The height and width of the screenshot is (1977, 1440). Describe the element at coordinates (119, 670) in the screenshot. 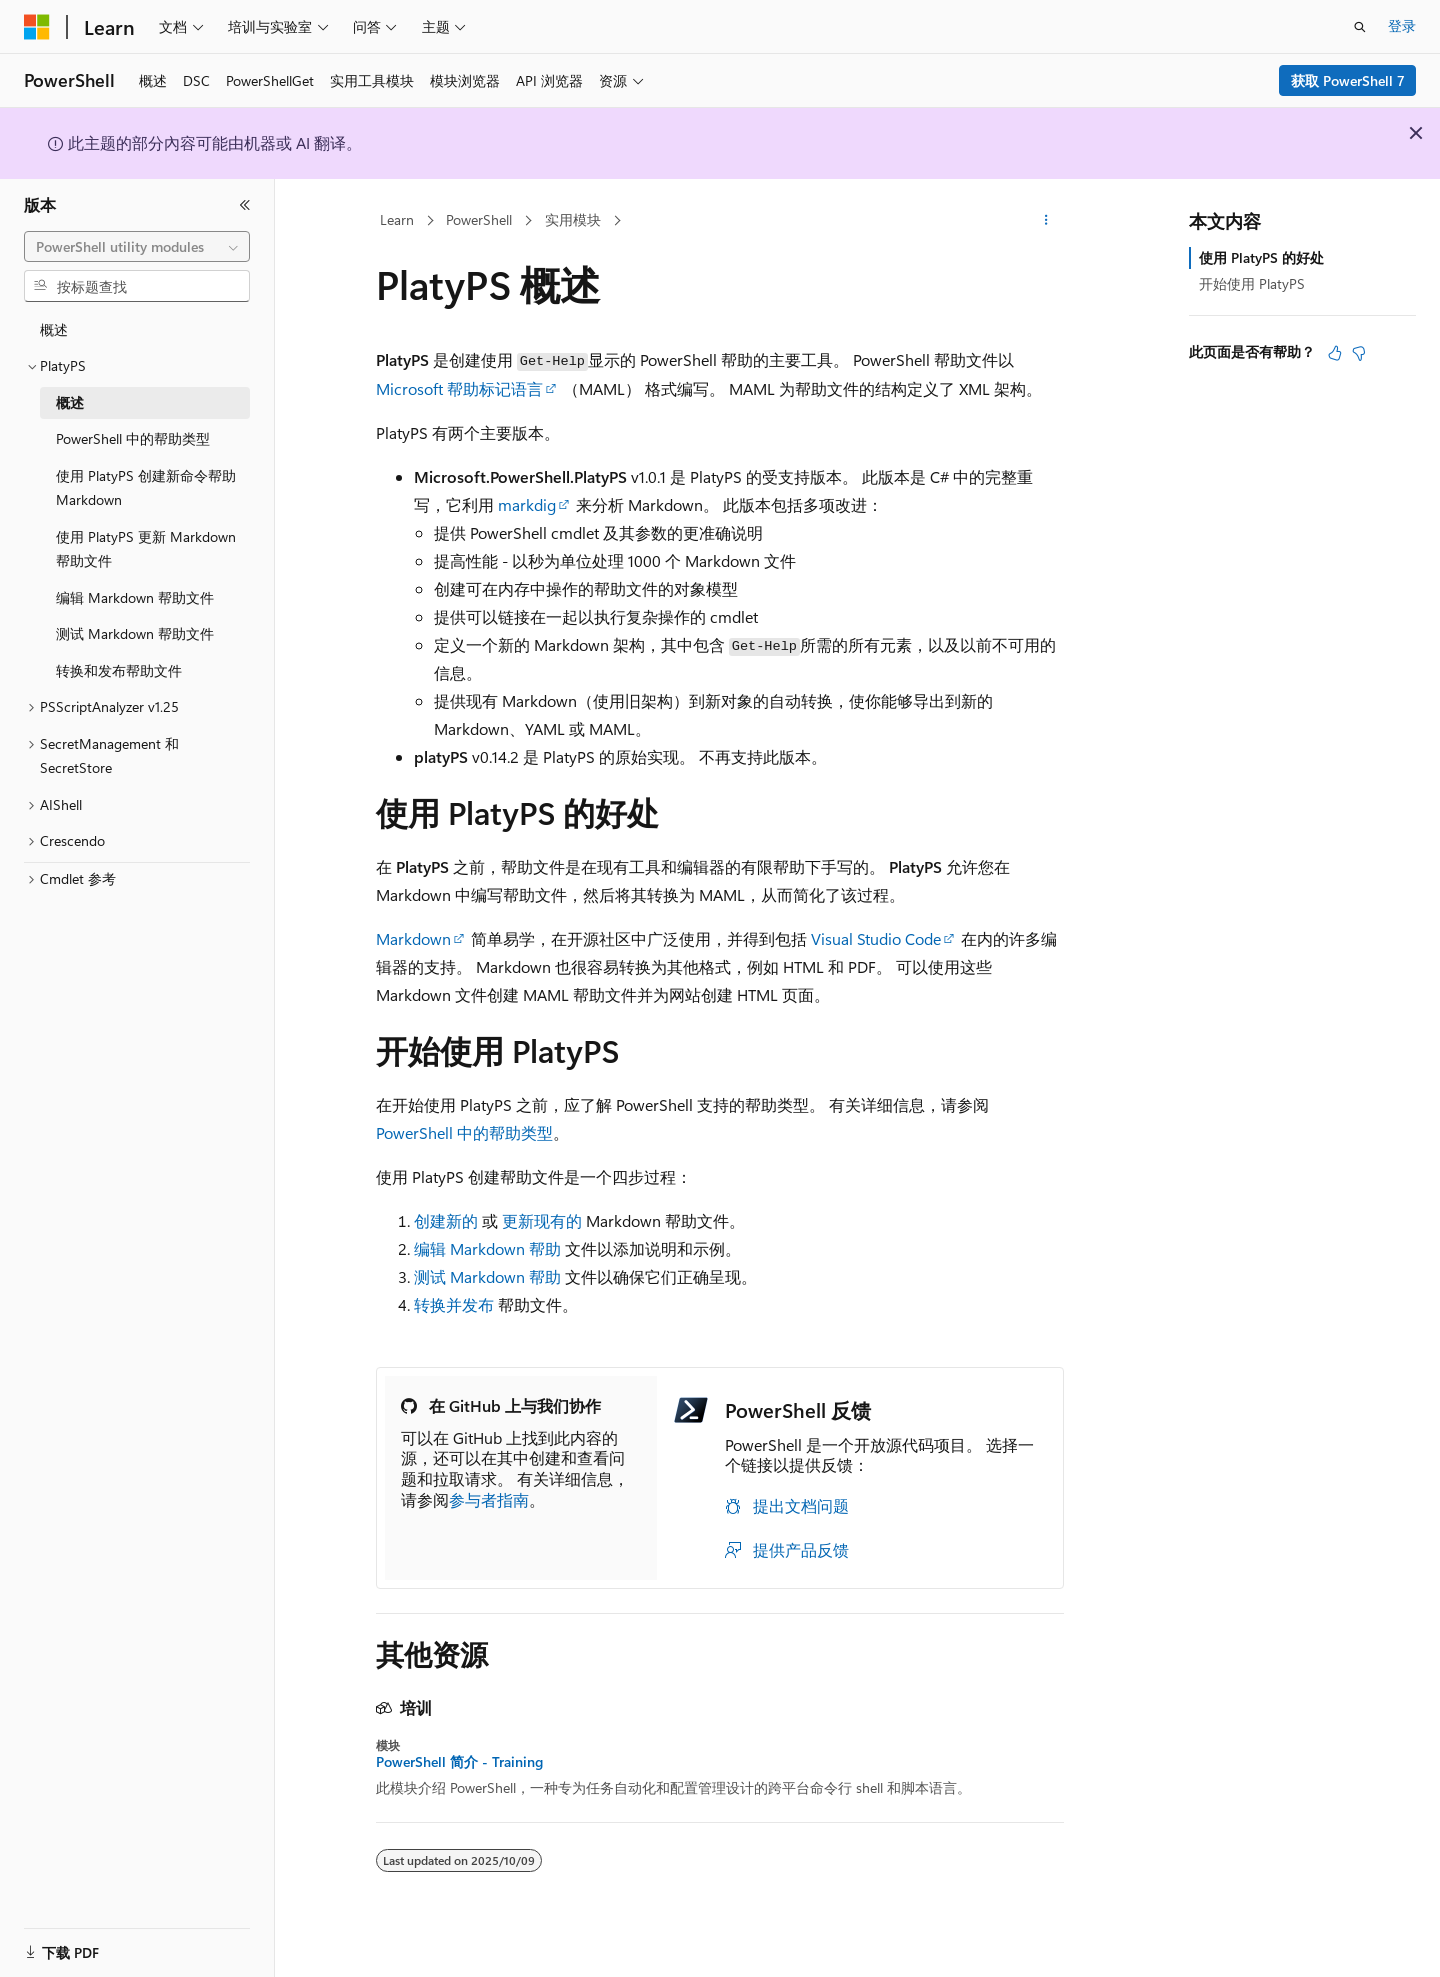

I see `转换和发布帮助文件 [treeitem]` at that location.